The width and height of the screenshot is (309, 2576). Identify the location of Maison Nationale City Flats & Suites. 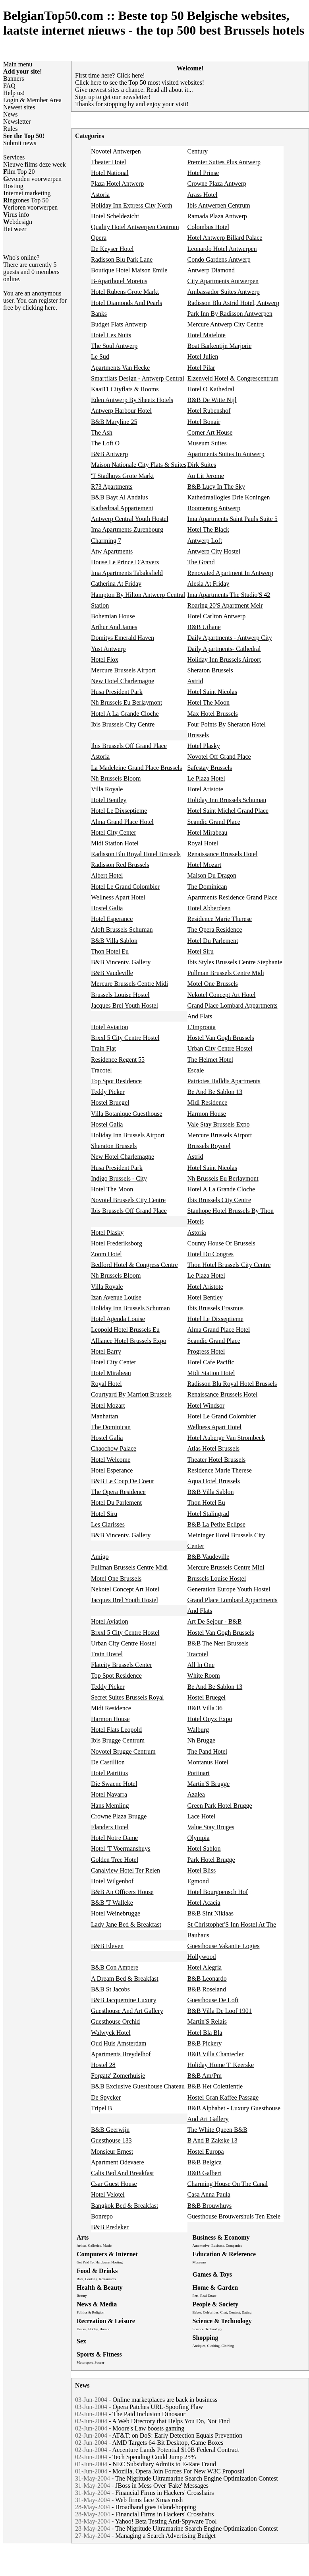
(138, 464).